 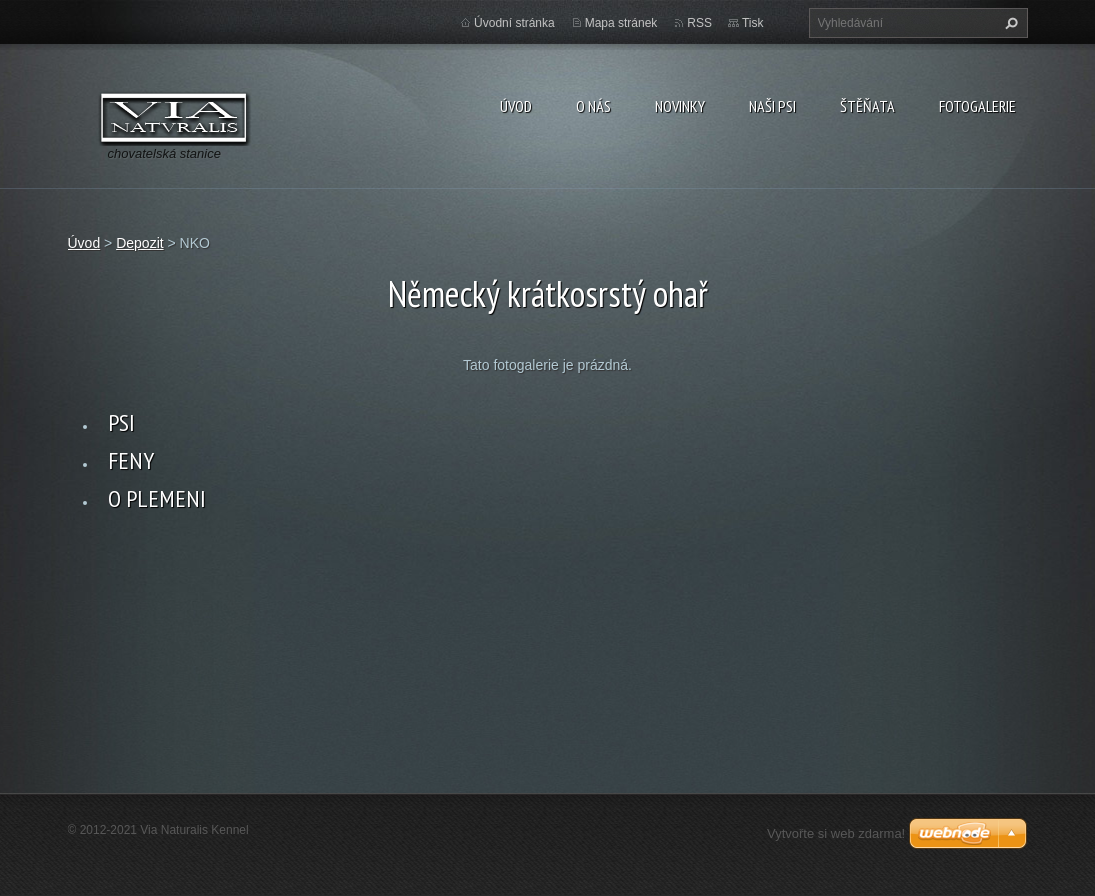 I want to click on Štěňata, so click(x=867, y=106).